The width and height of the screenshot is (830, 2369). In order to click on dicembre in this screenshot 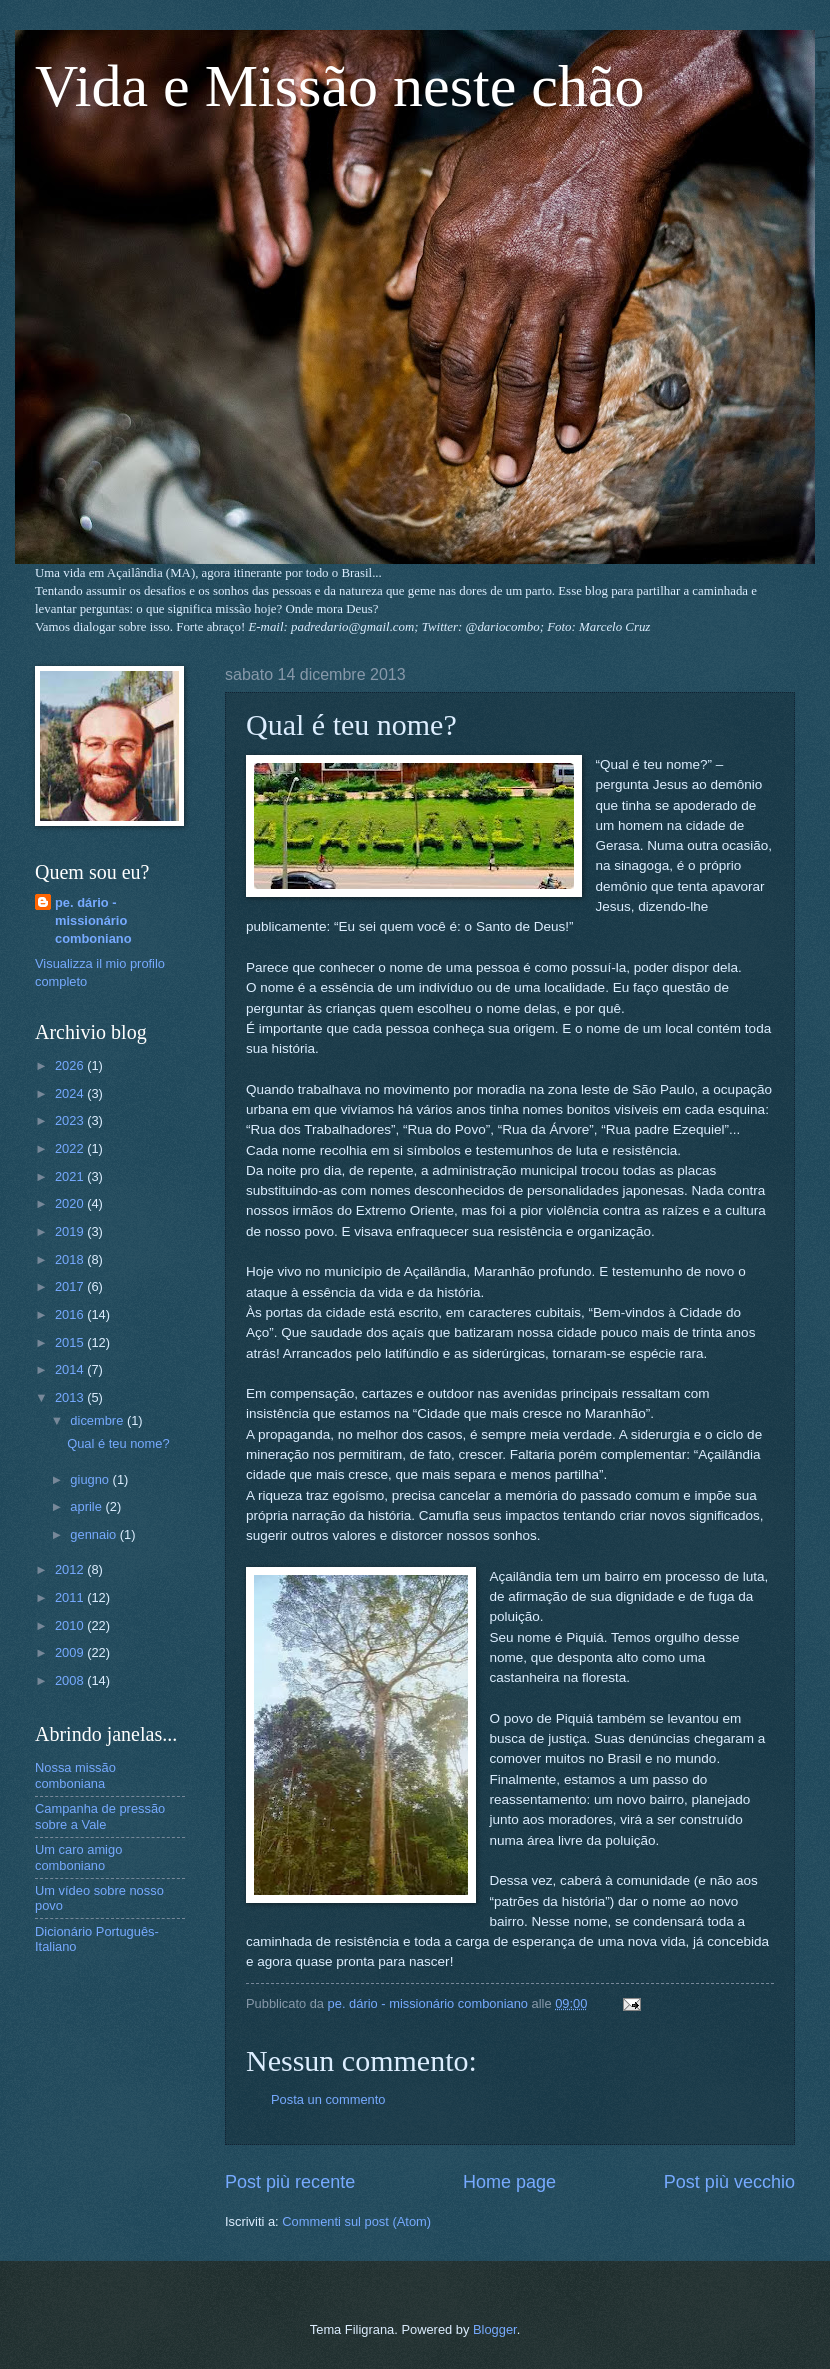, I will do `click(98, 1420)`.